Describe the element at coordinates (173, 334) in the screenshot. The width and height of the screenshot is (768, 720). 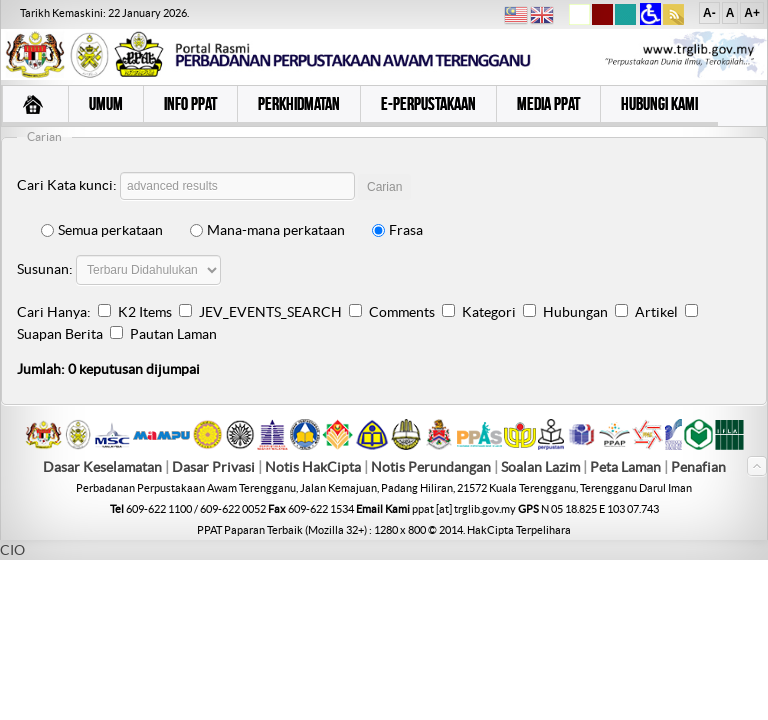
I see `Pautan Laman` at that location.